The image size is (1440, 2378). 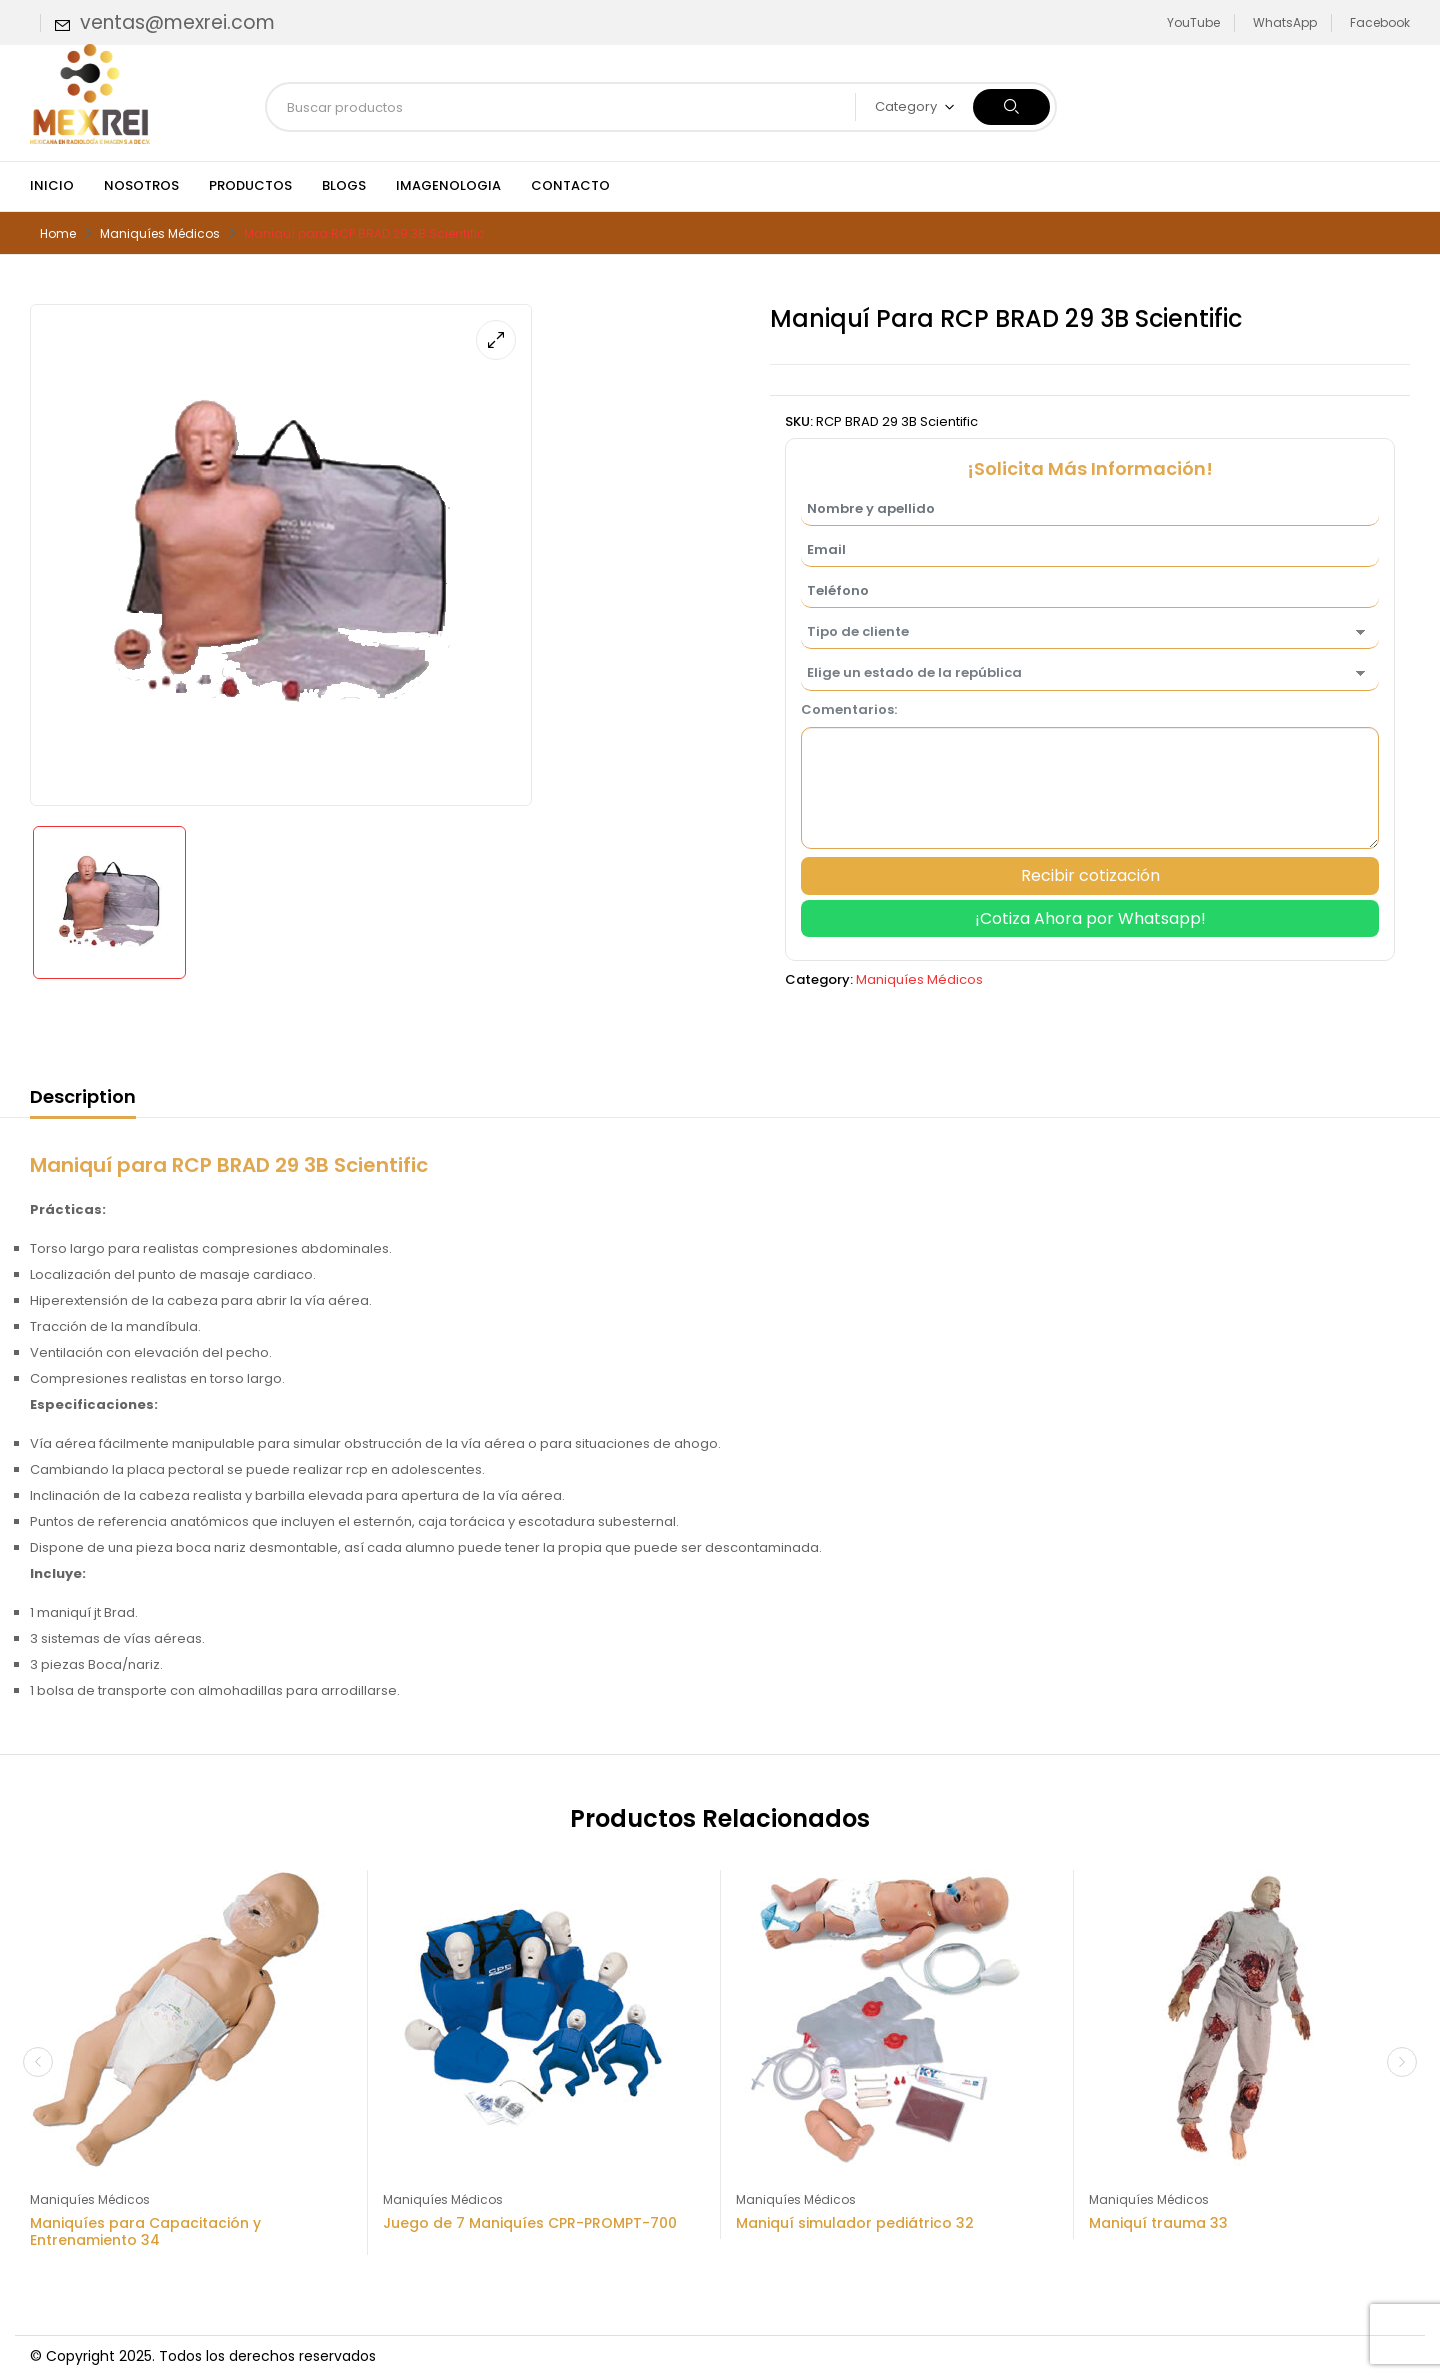 What do you see at coordinates (83, 1096) in the screenshot?
I see `Description` at bounding box center [83, 1096].